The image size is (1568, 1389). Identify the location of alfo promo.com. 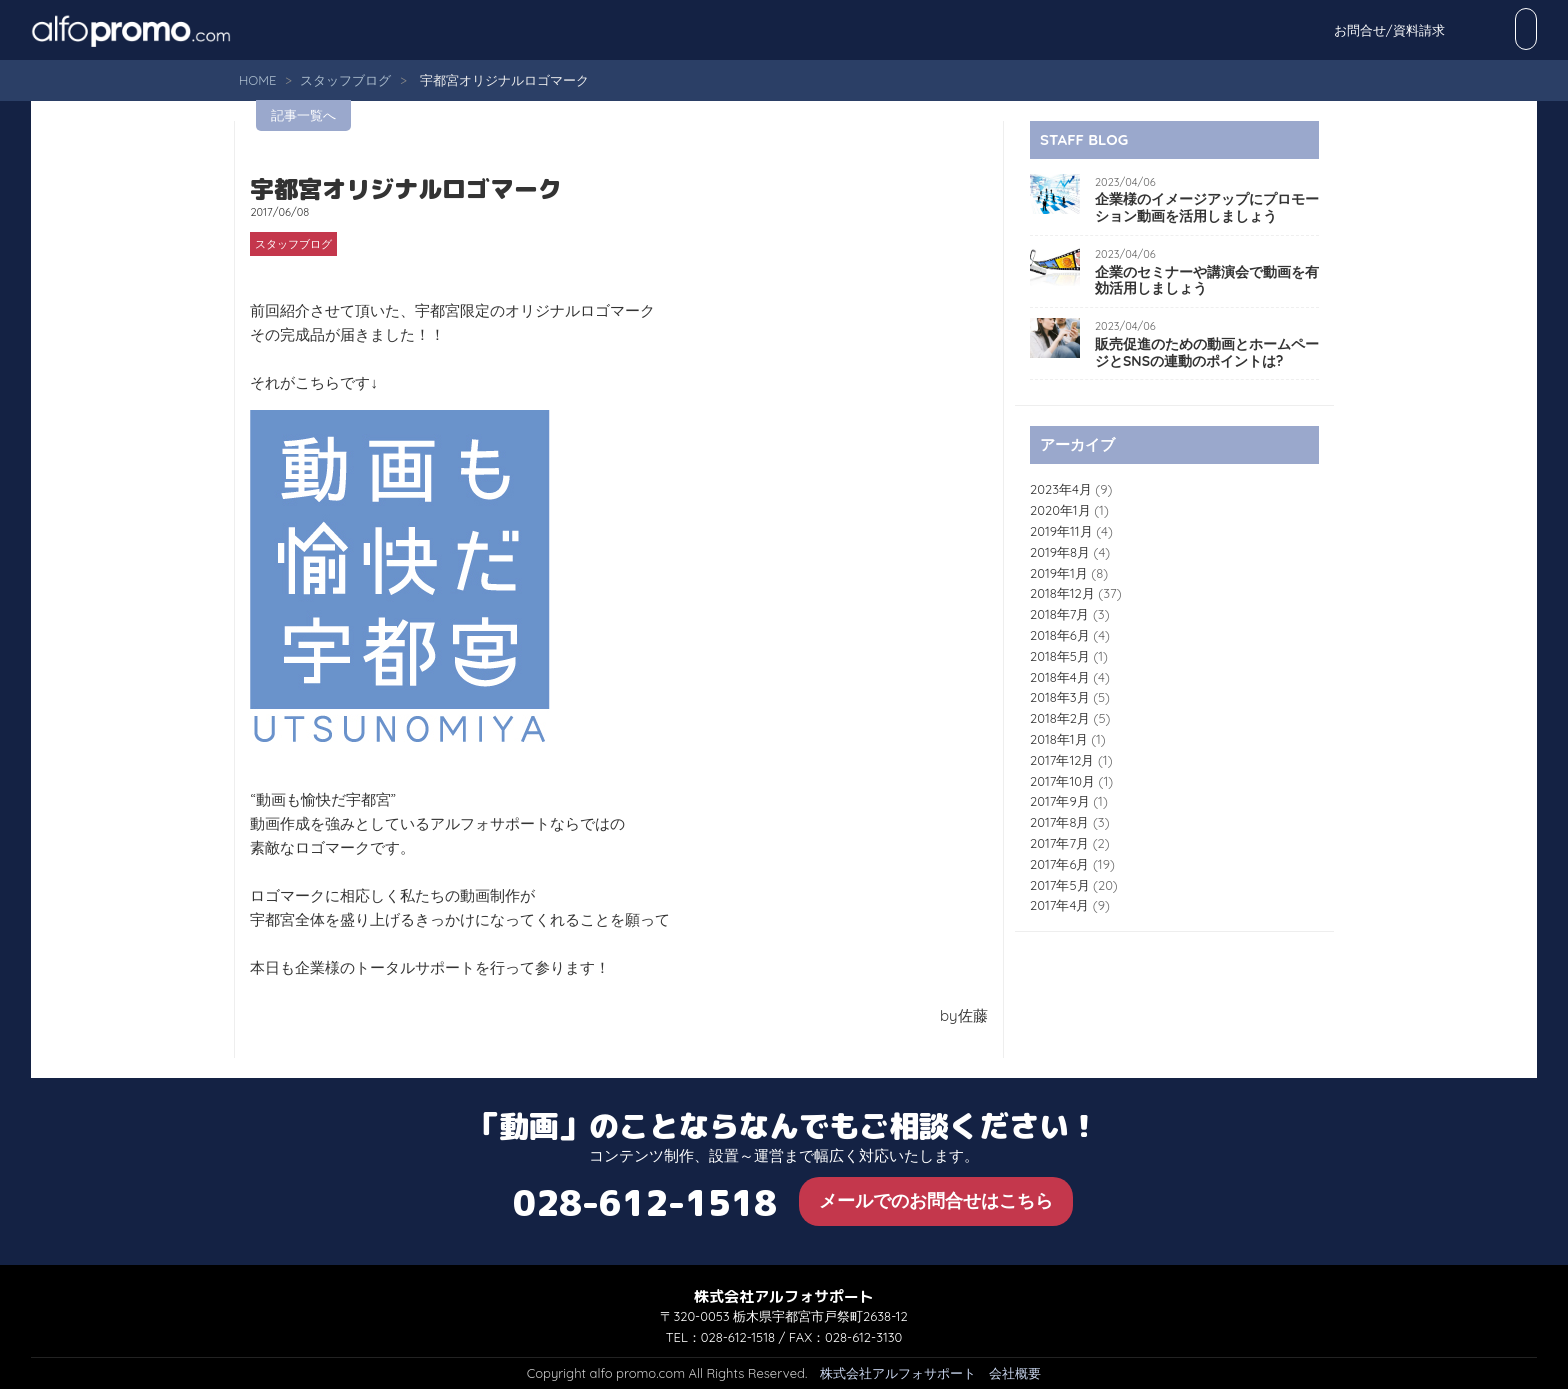
(156, 30).